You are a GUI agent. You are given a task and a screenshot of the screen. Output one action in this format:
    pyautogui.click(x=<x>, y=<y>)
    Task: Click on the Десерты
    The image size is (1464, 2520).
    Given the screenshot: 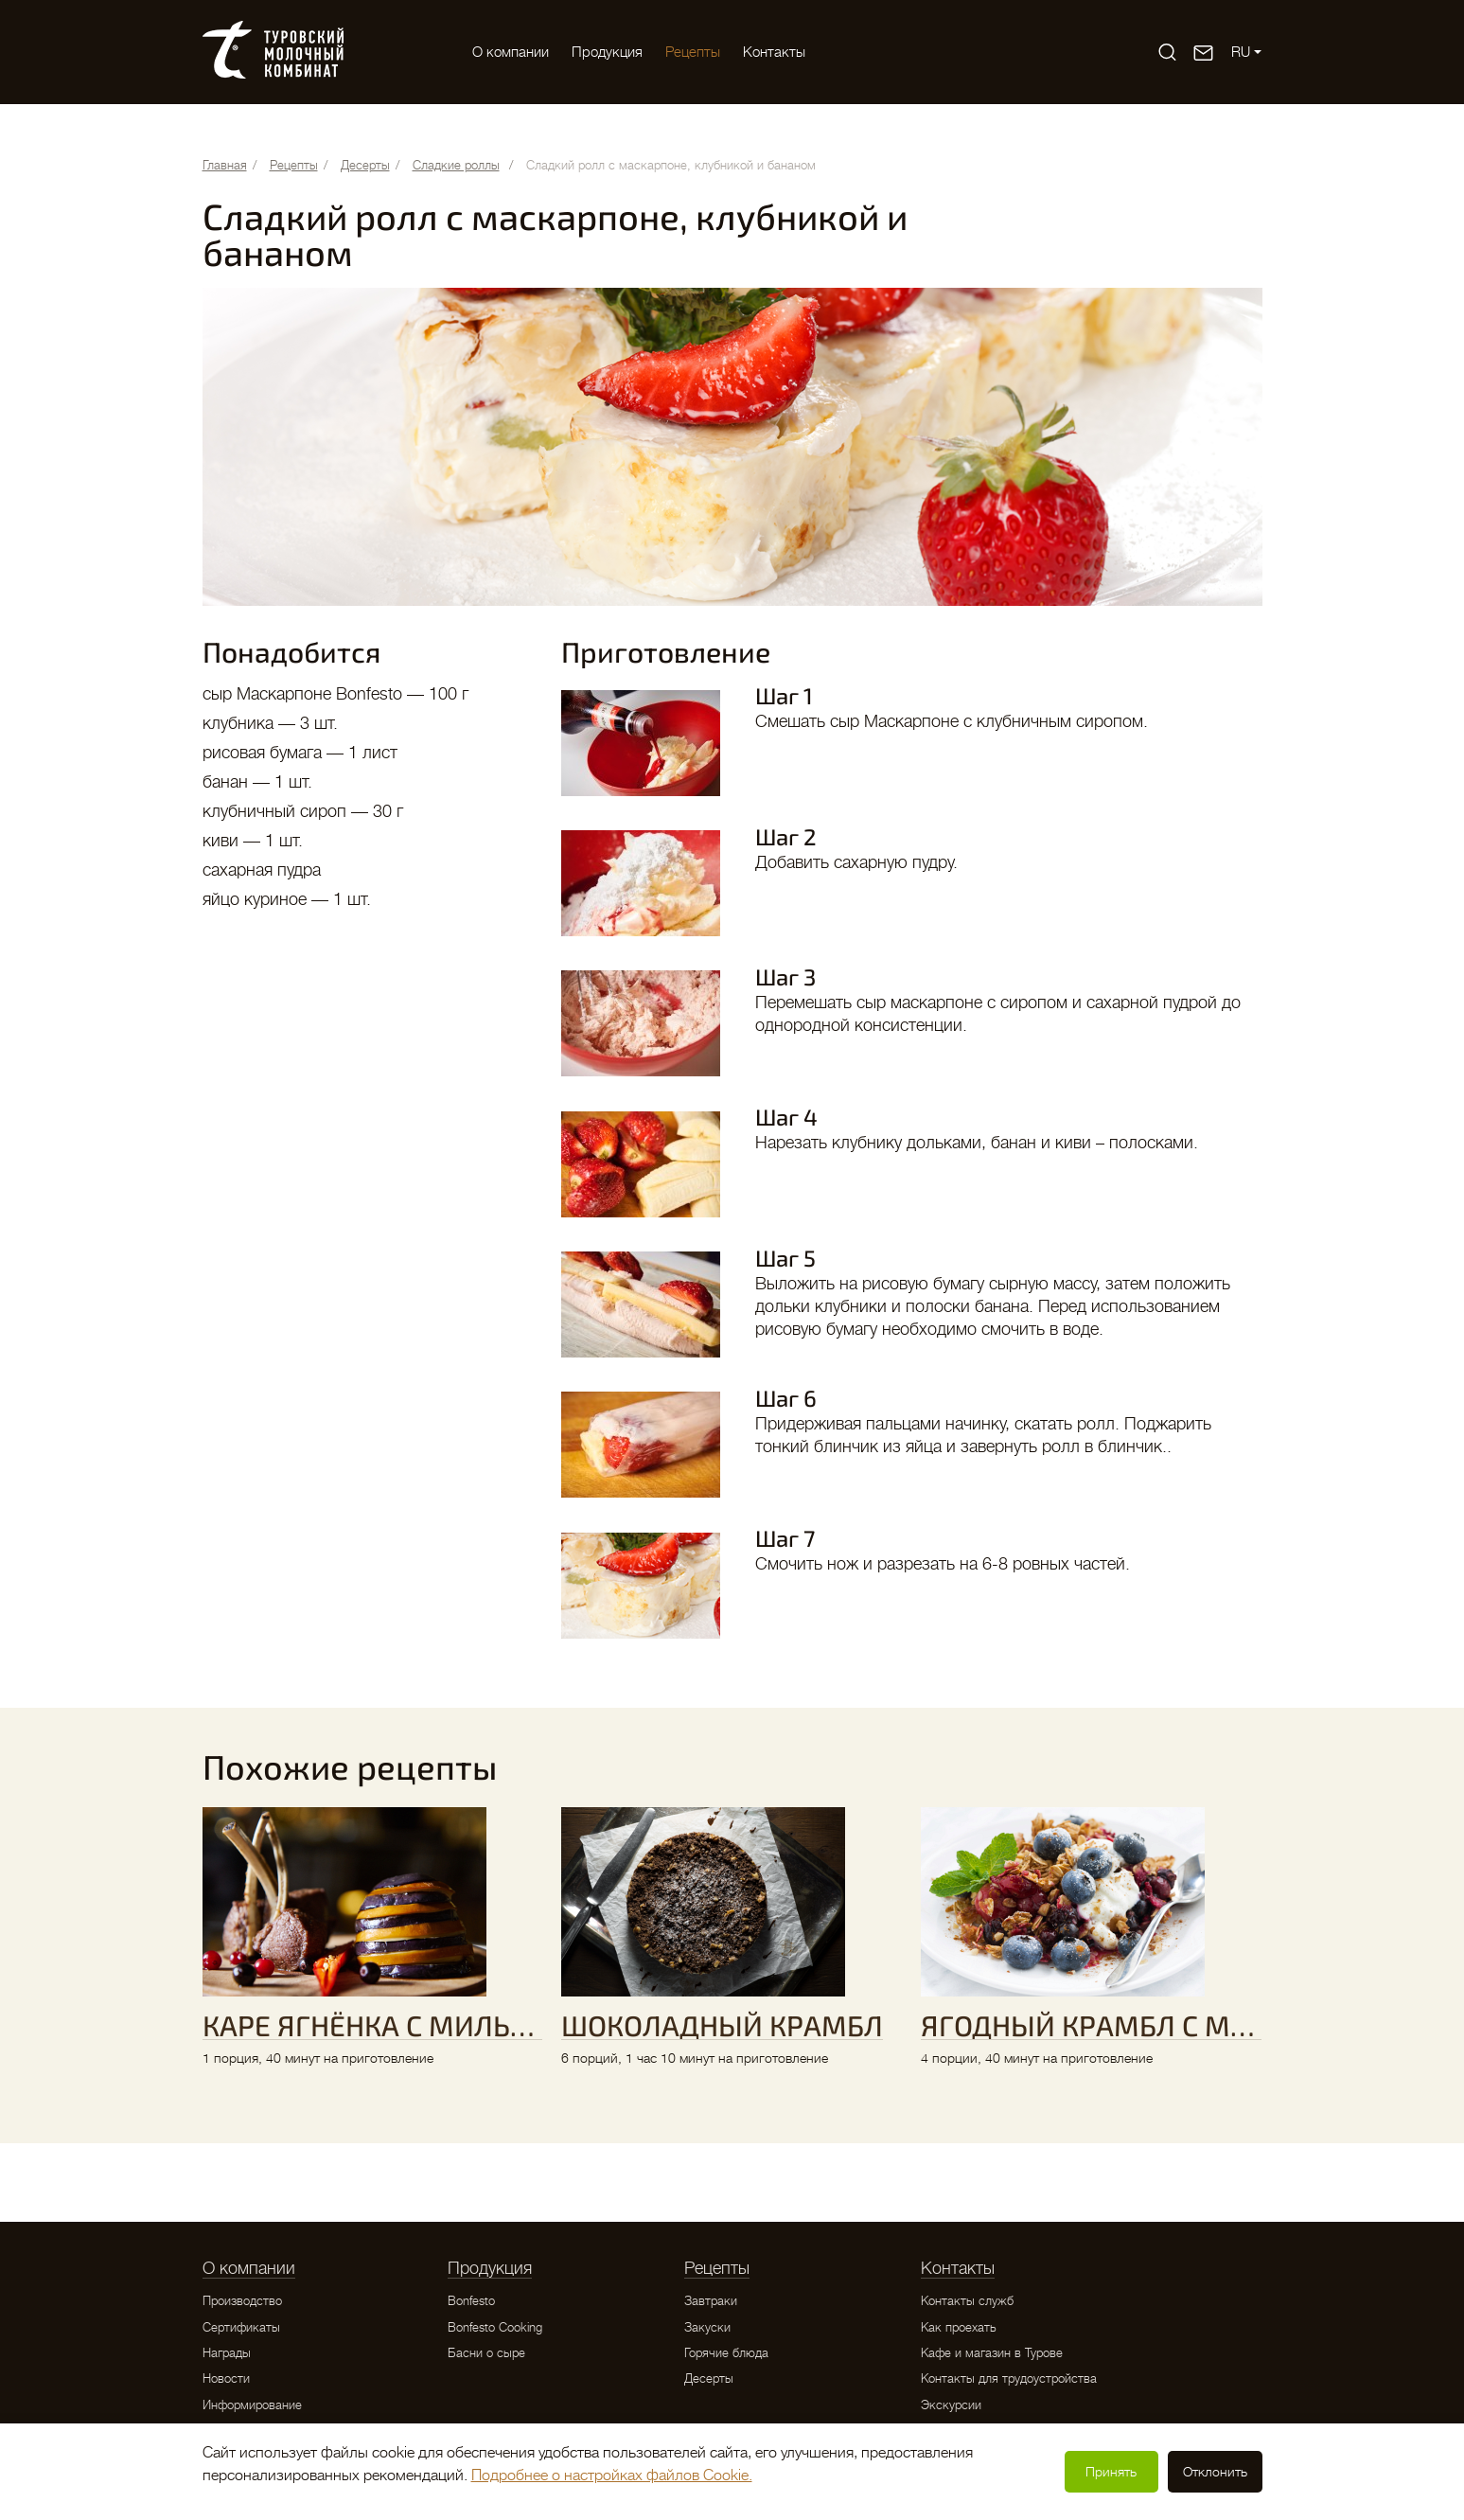 What is the action you would take?
    pyautogui.click(x=708, y=2378)
    